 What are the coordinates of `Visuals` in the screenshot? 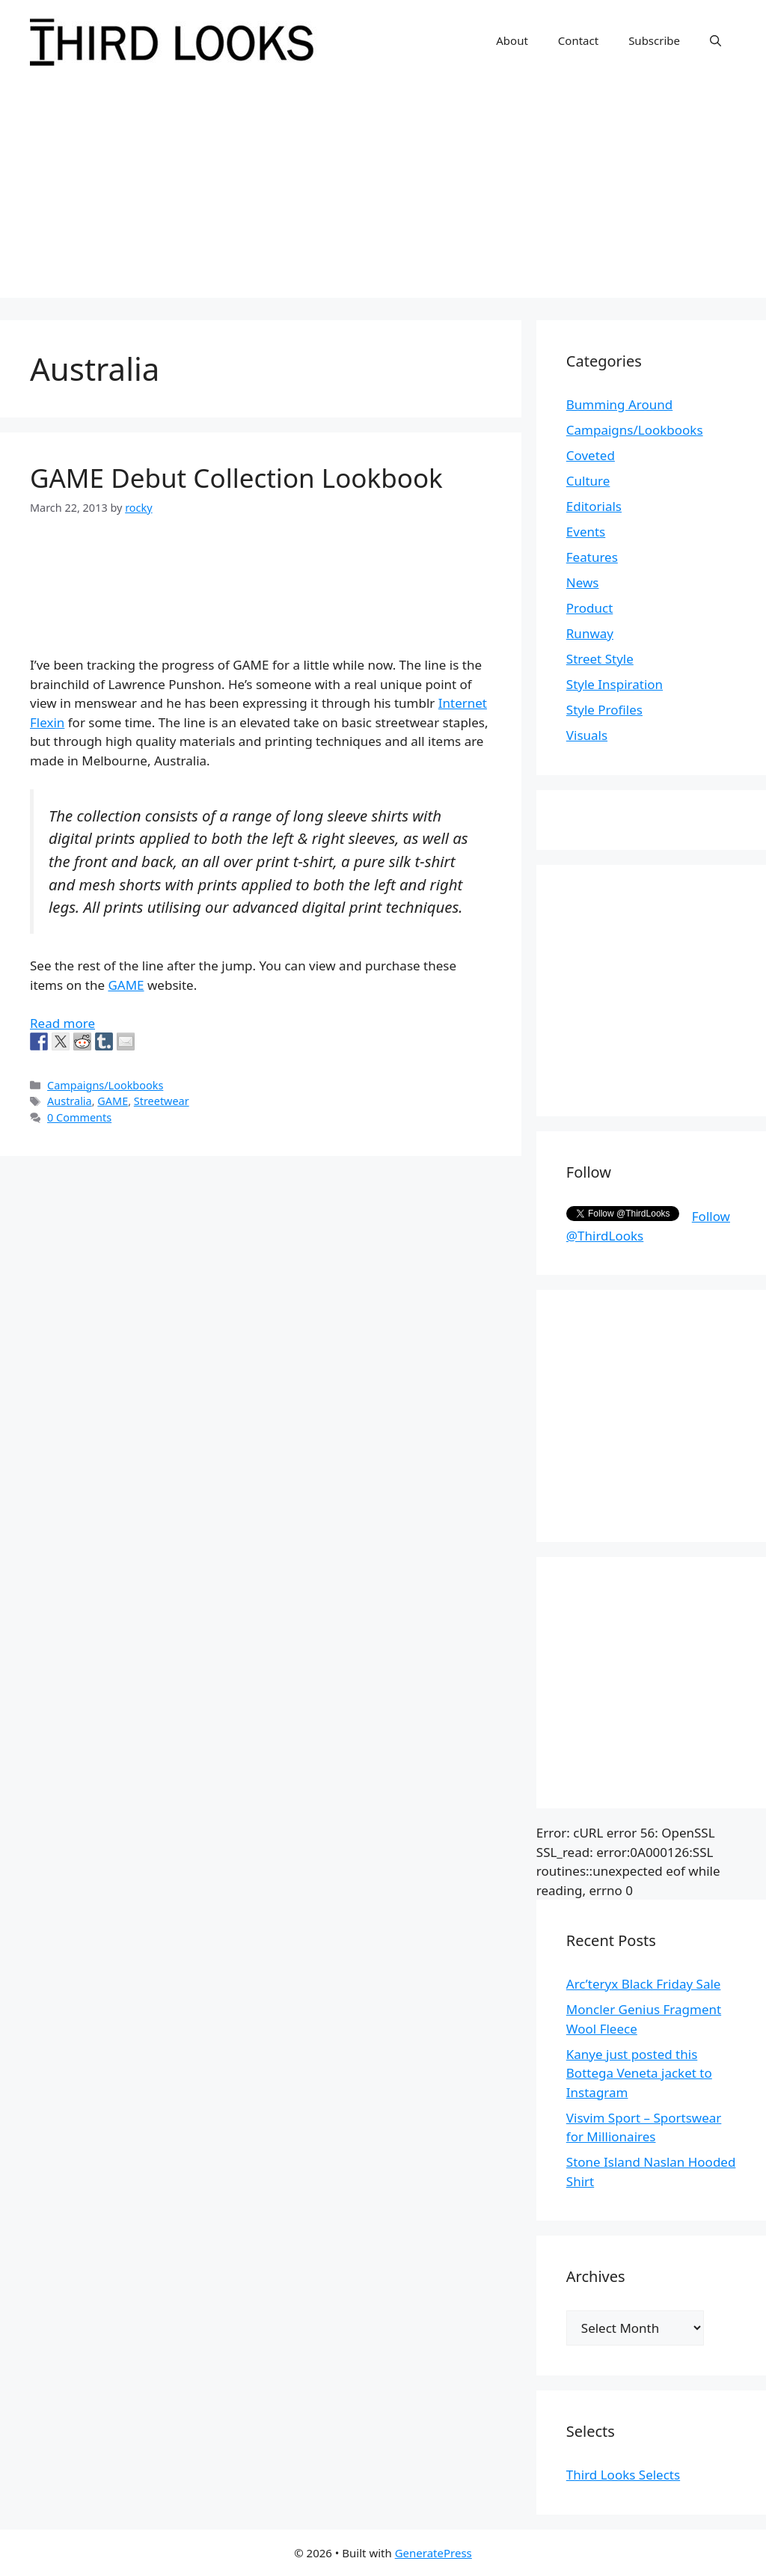 It's located at (586, 735).